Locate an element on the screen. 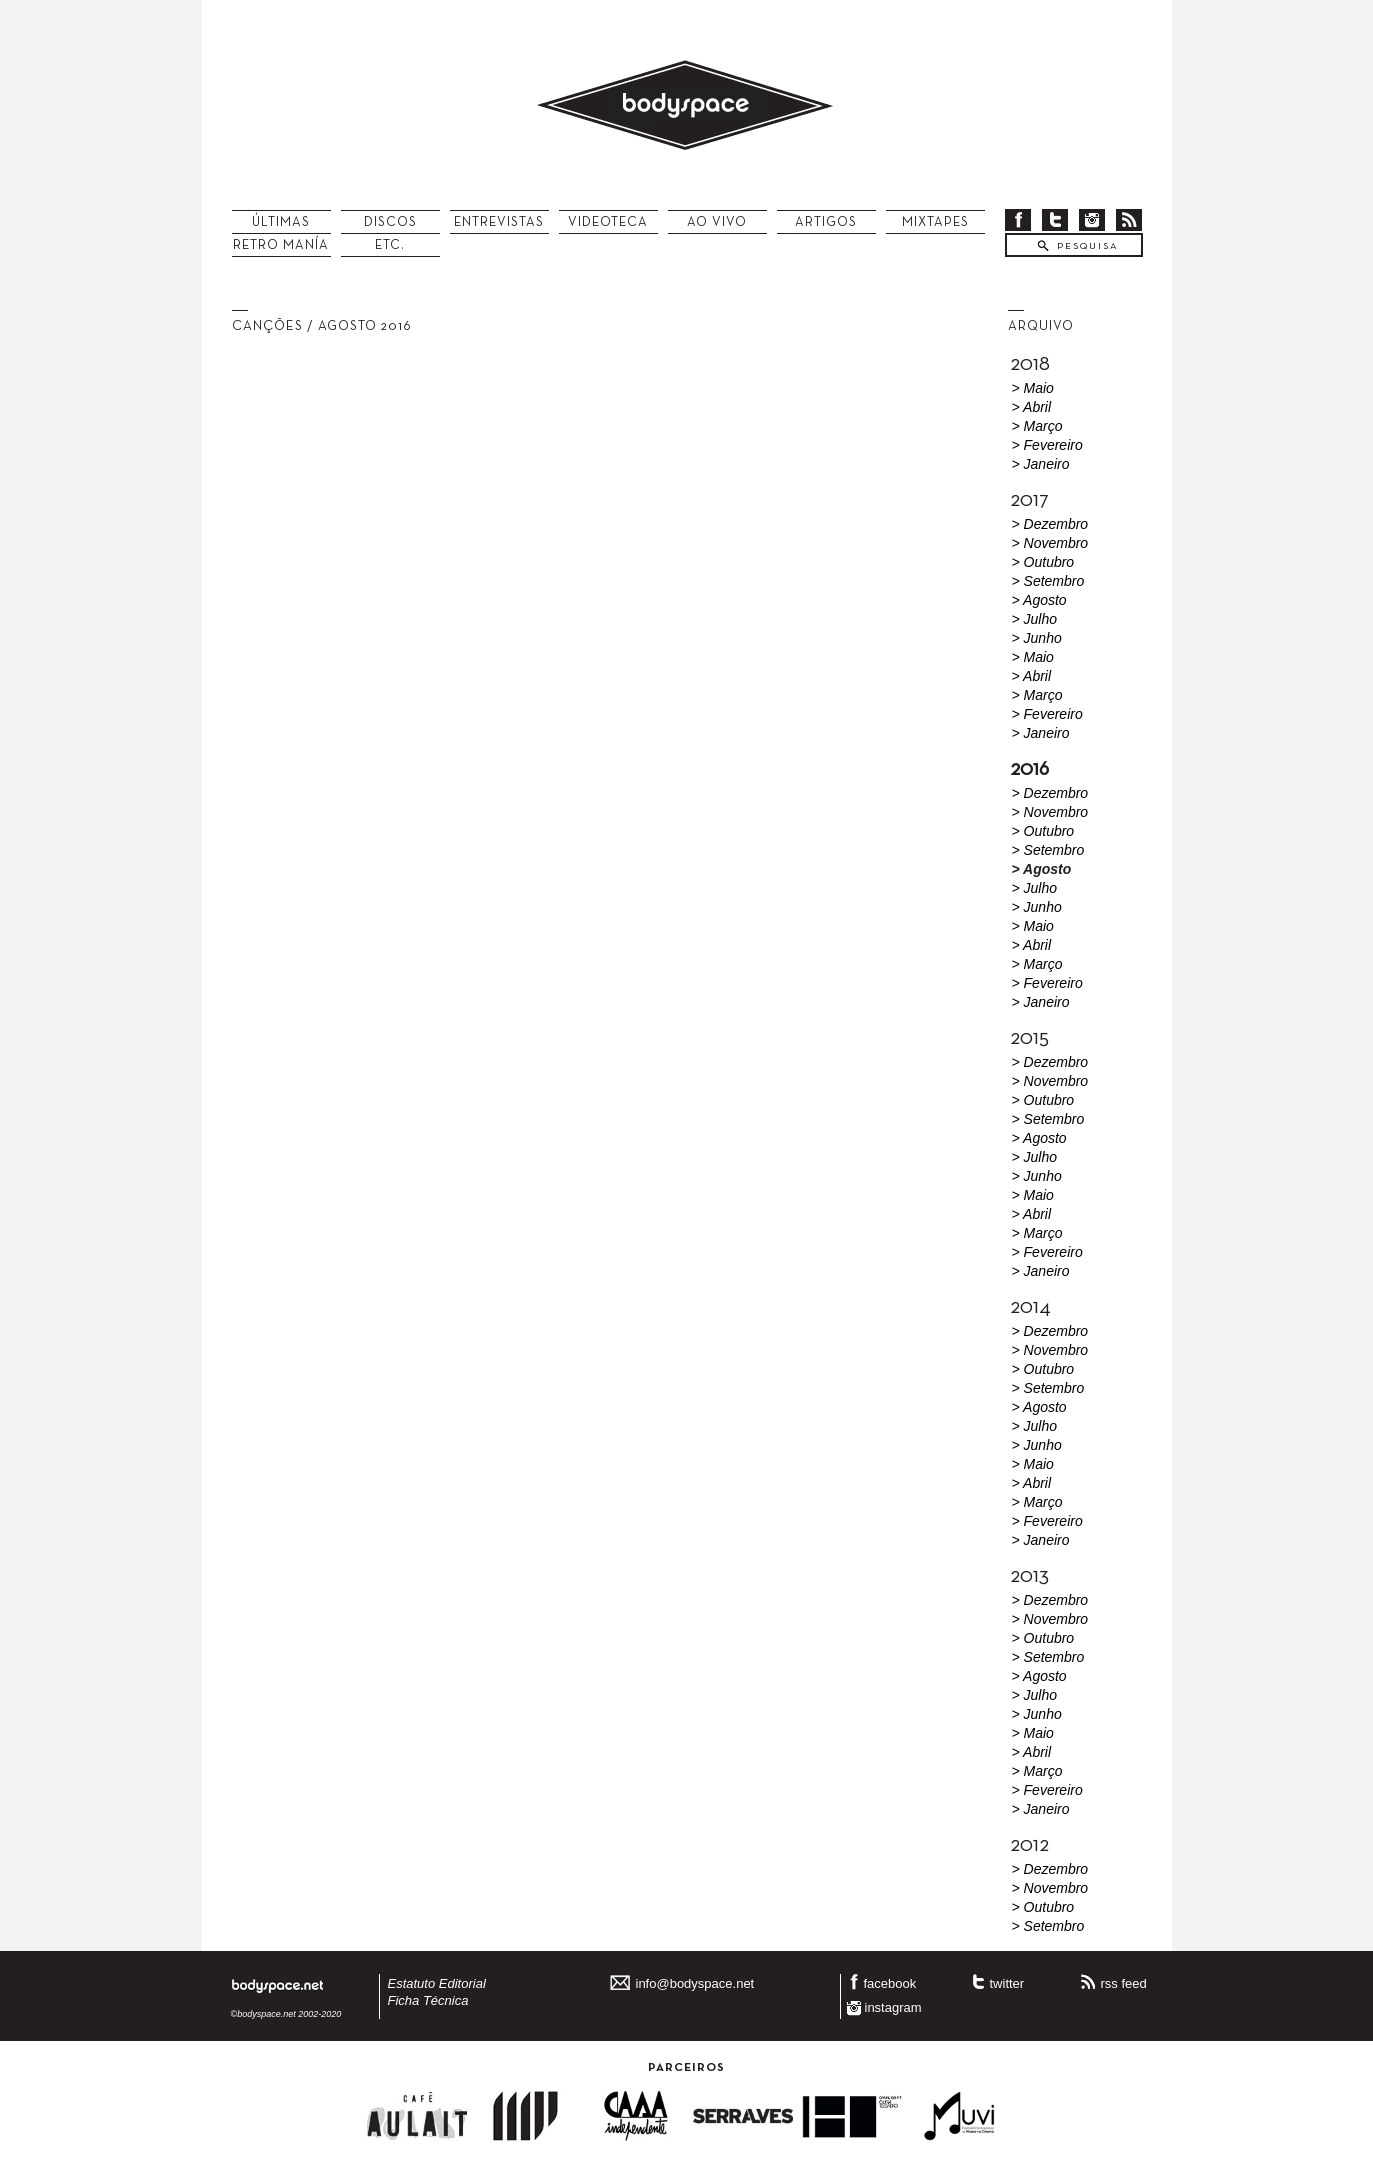 Image resolution: width=1373 pixels, height=2159 pixels. > Fevereiro is located at coordinates (1047, 445).